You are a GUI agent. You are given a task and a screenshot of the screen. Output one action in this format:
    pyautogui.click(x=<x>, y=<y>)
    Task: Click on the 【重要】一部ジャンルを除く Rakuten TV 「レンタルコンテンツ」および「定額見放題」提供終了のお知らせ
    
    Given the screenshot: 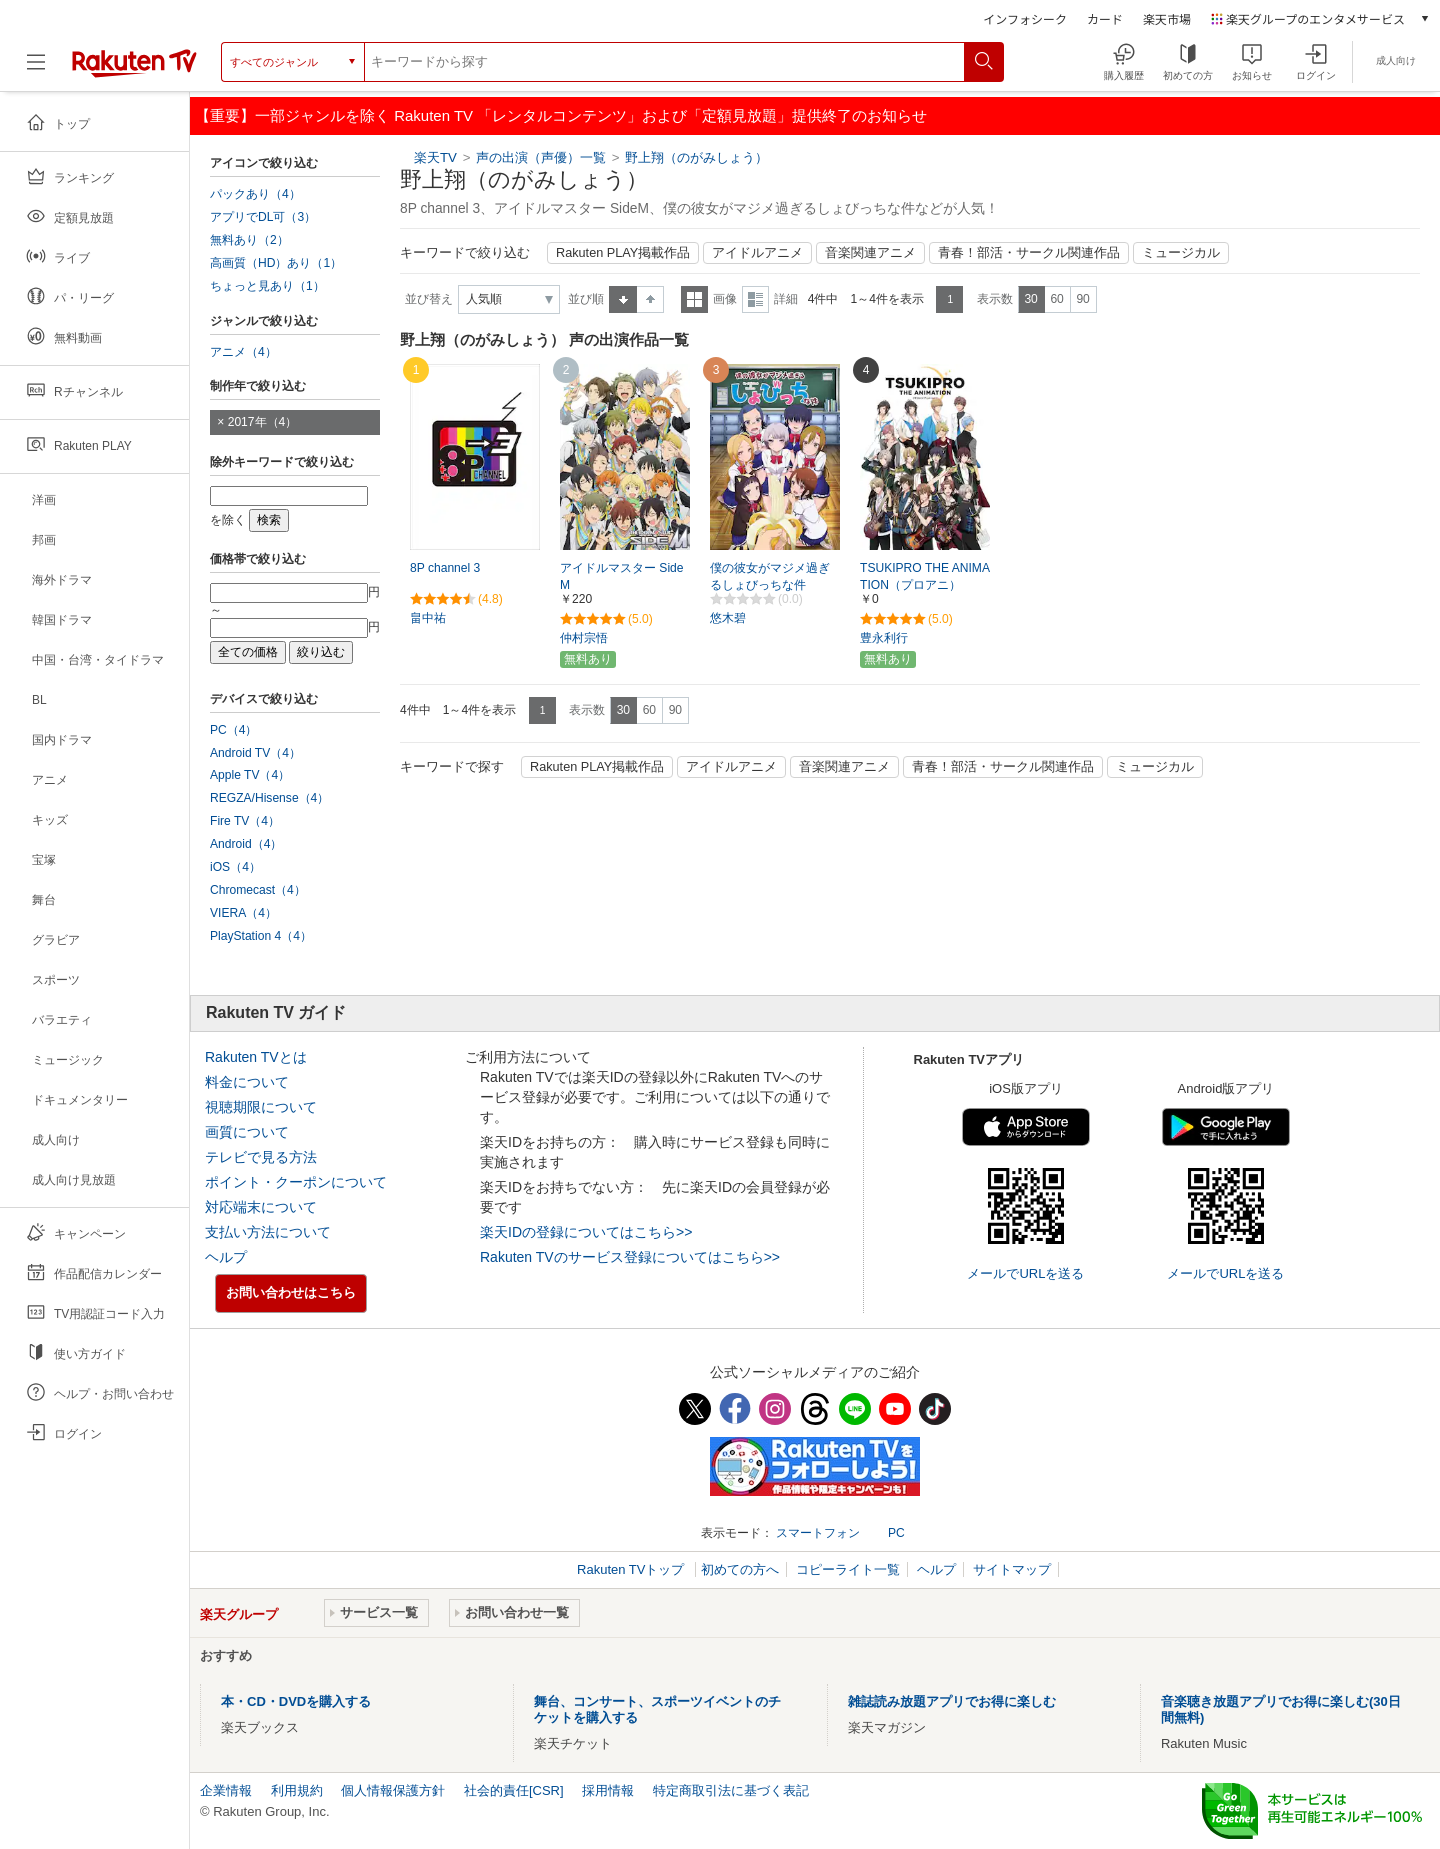 What is the action you would take?
    pyautogui.click(x=561, y=115)
    